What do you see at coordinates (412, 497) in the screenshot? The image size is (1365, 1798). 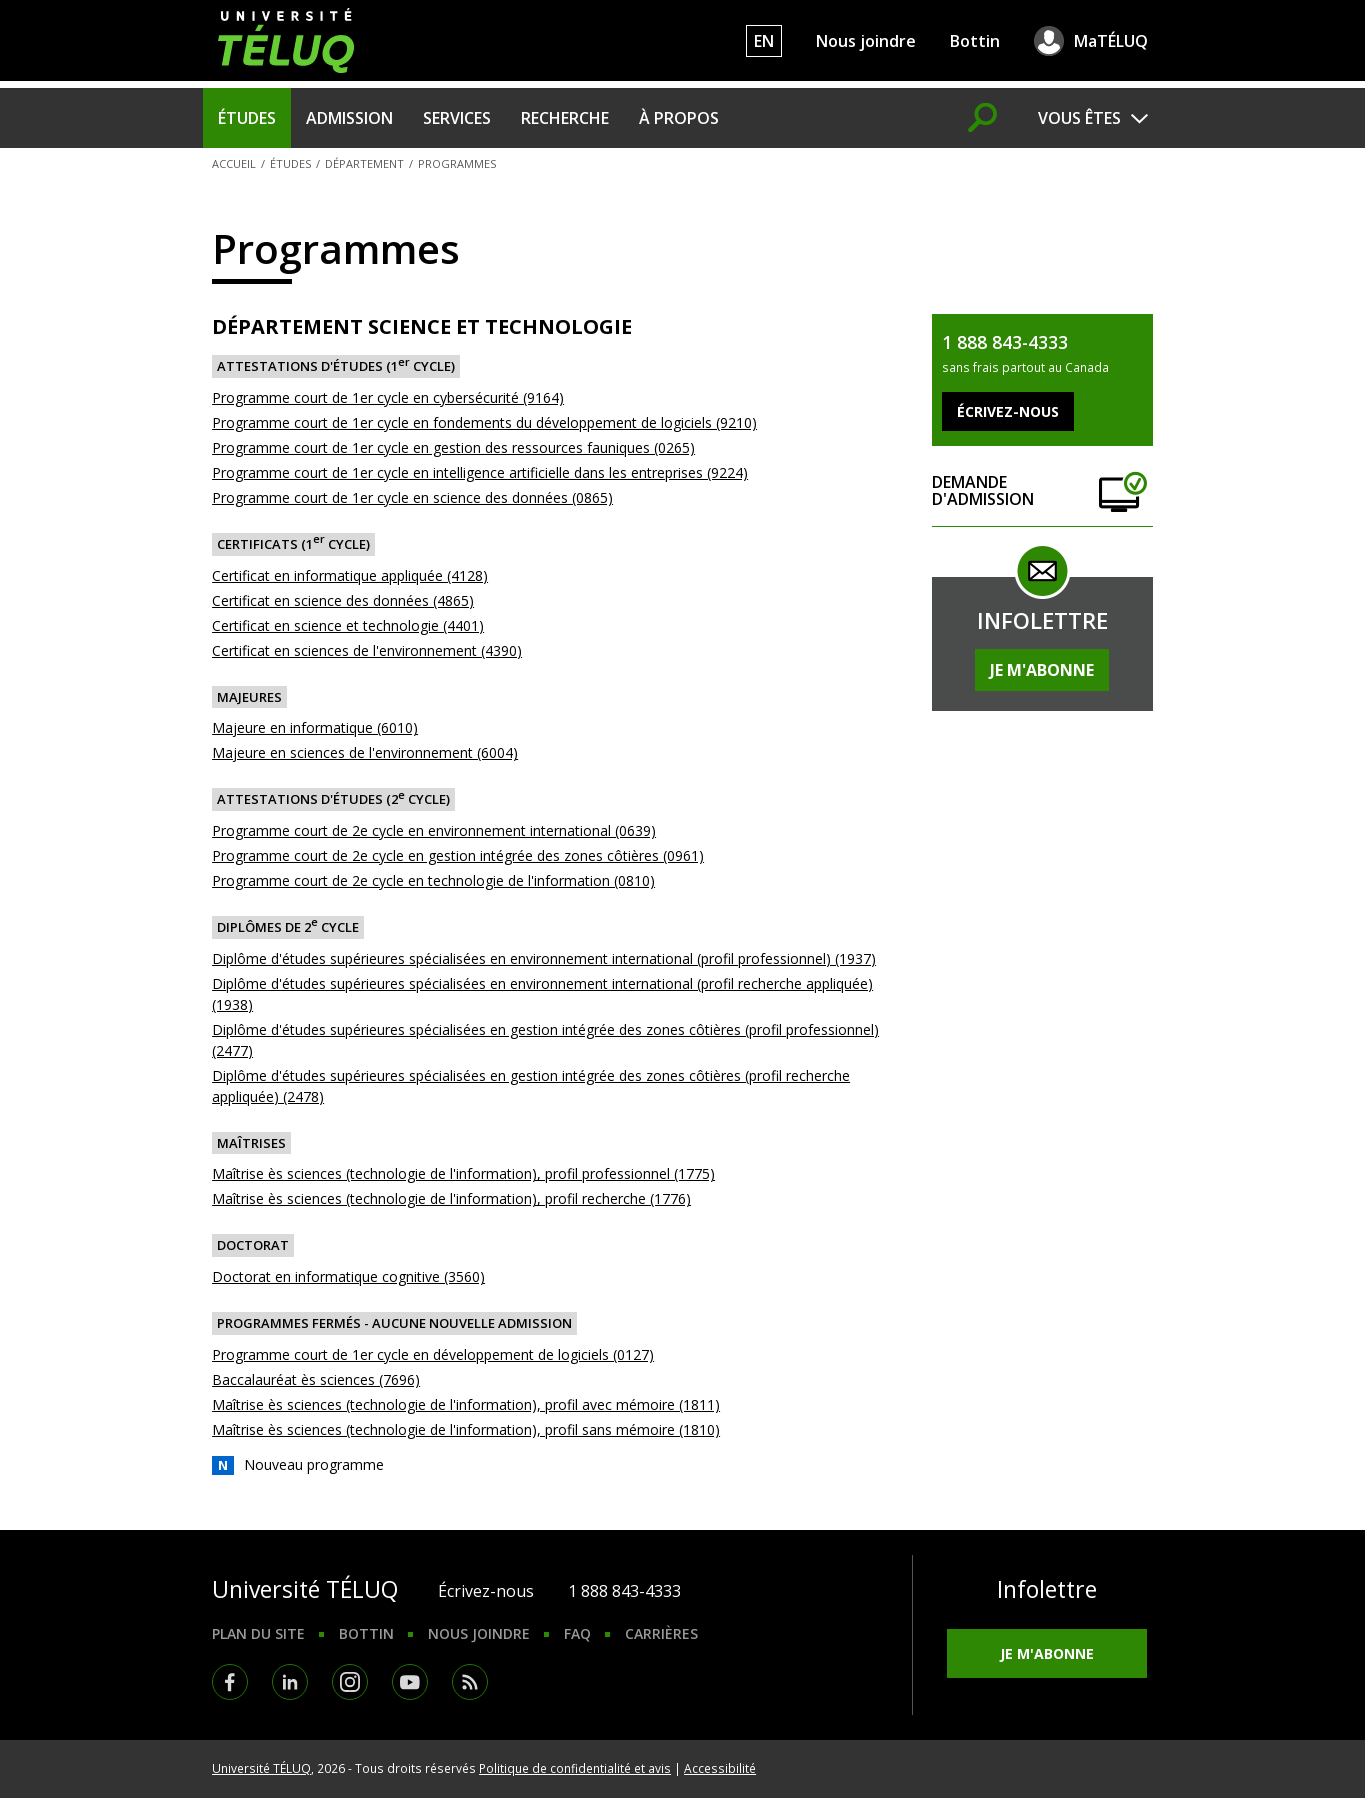 I see `Programme court de 1er cycle en science des données (0865)` at bounding box center [412, 497].